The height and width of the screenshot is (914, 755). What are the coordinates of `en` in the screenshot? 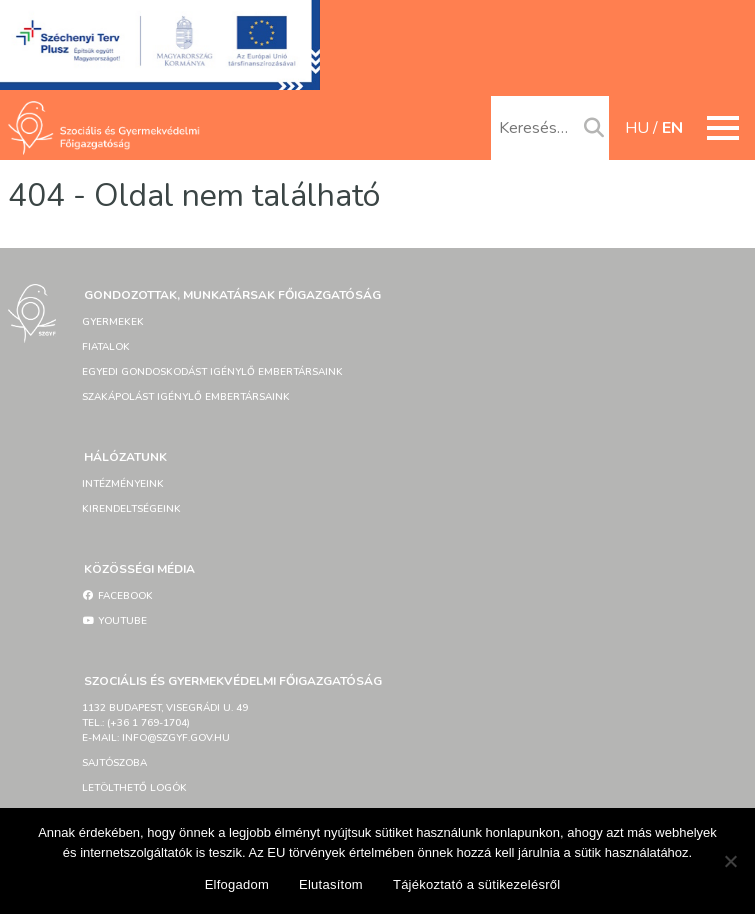 It's located at (672, 128).